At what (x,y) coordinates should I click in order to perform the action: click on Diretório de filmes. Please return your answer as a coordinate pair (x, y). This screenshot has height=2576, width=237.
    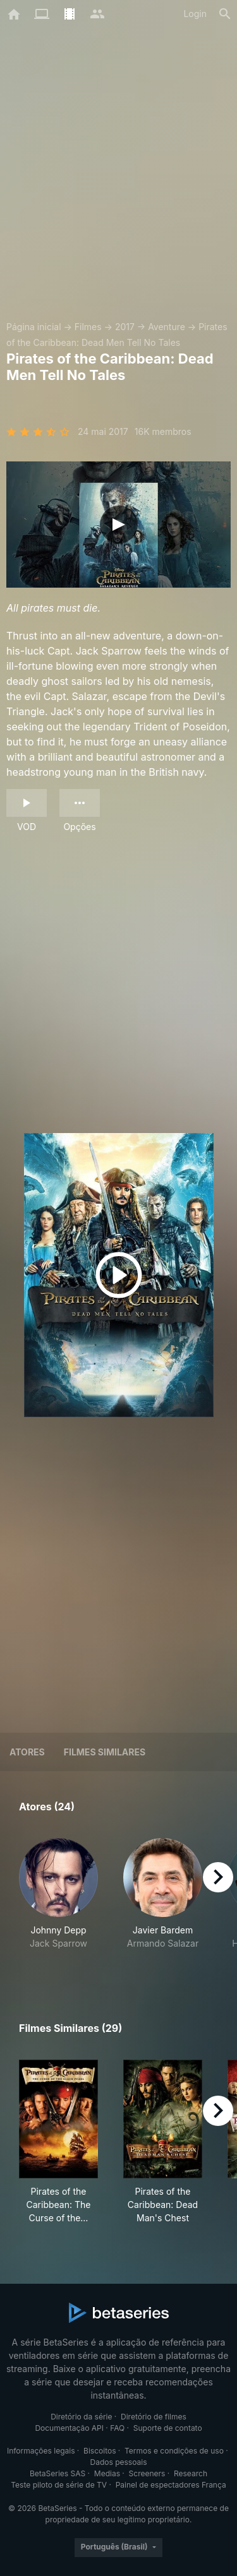
    Looking at the image, I should click on (153, 2416).